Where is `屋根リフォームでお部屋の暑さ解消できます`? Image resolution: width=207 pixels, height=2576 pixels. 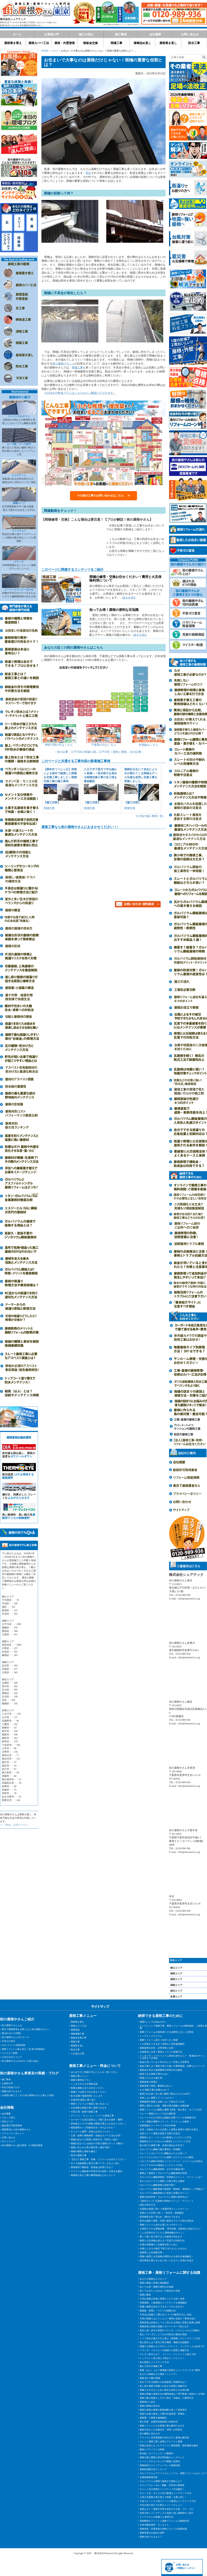
屋根リフォームでお部屋の暑さ解消できます is located at coordinates (162, 2425).